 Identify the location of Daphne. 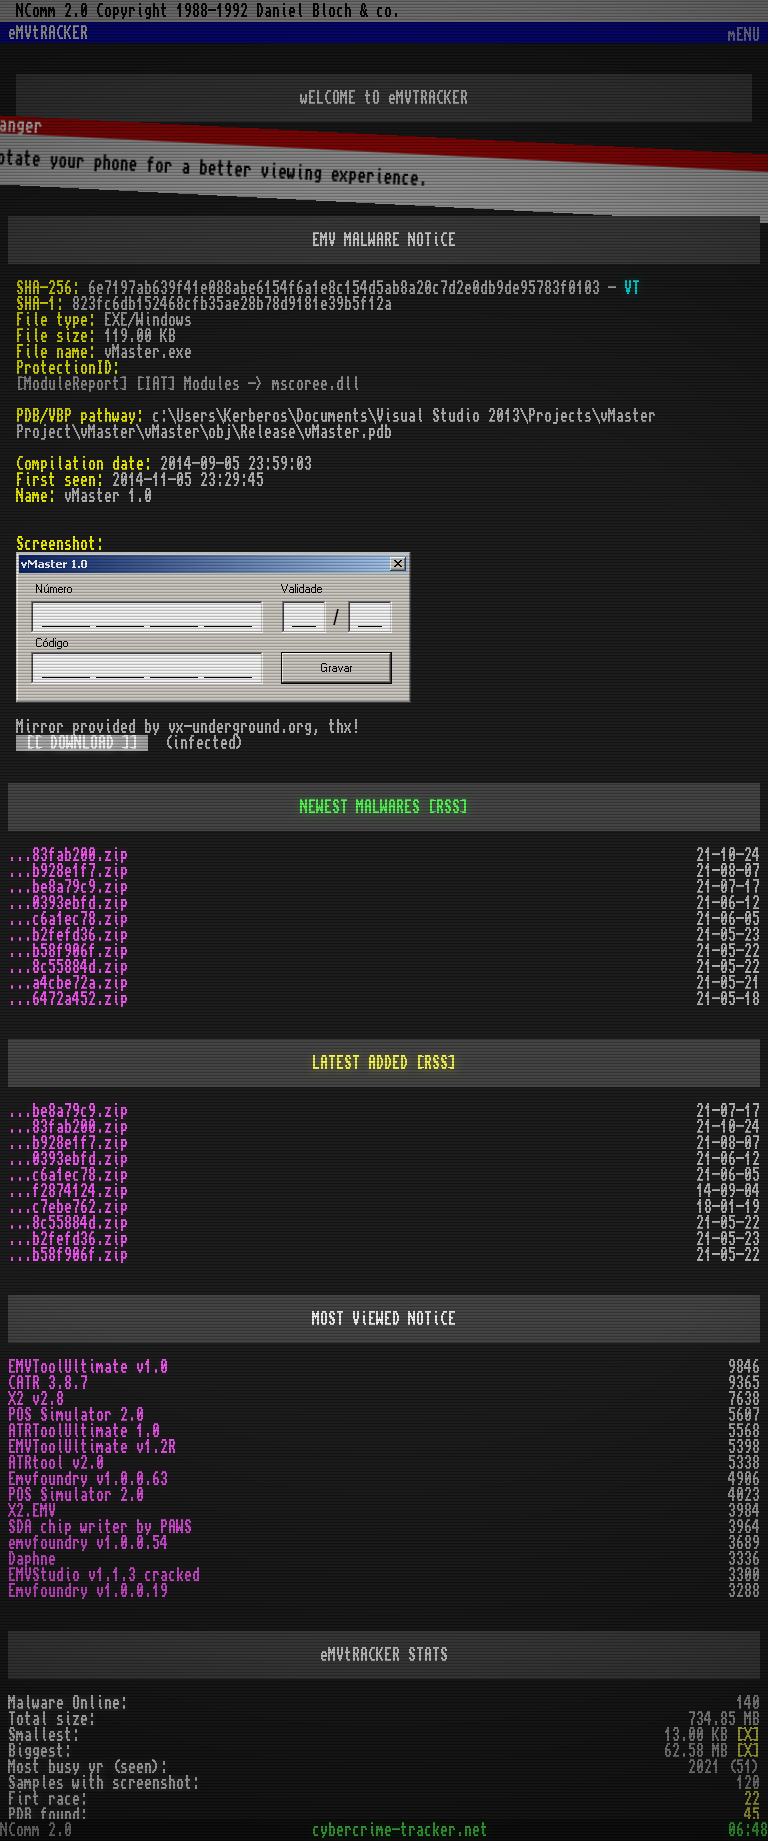
(32, 1559).